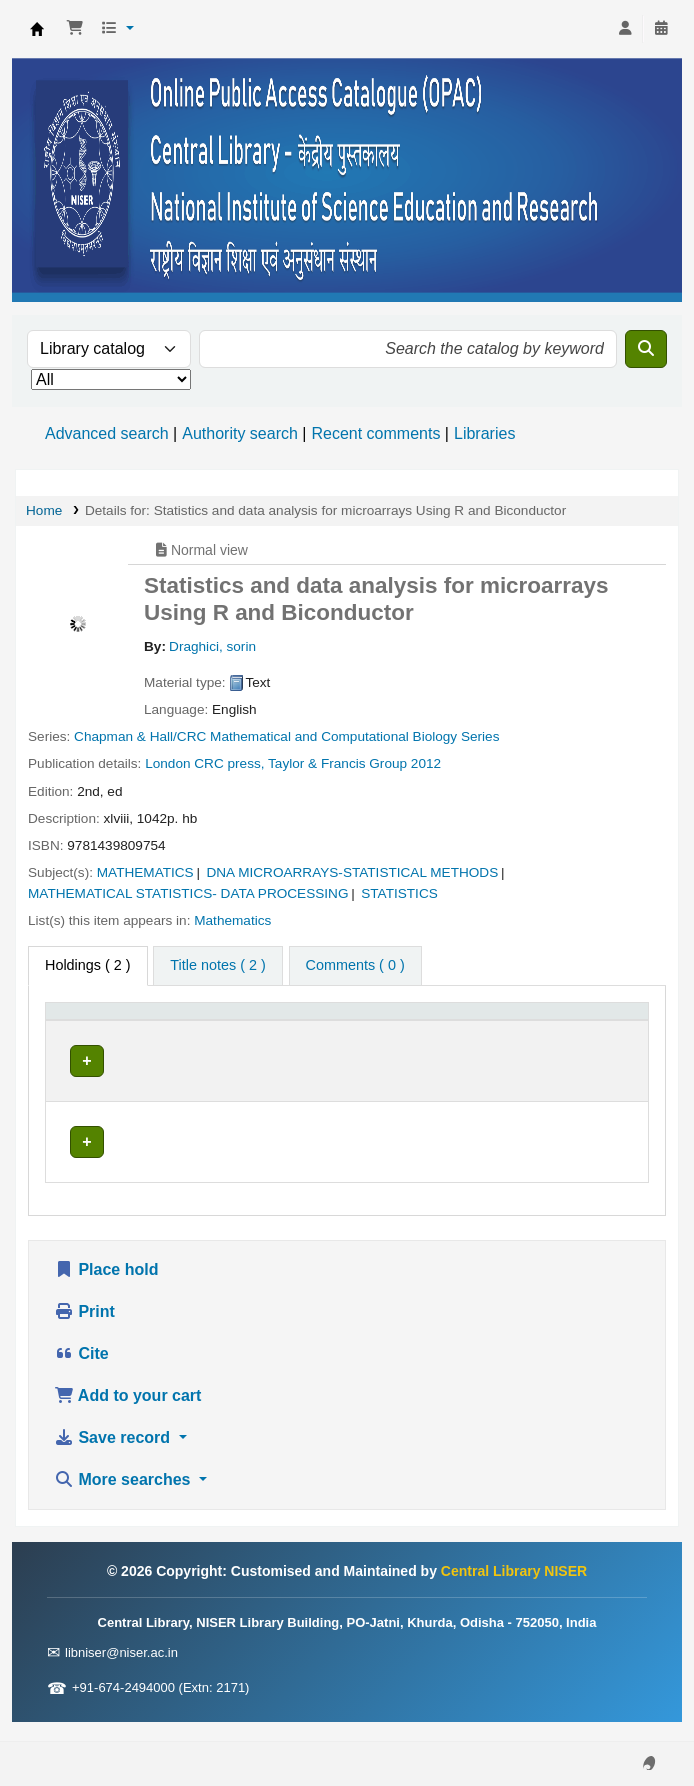 The width and height of the screenshot is (694, 1786). I want to click on Home, so click(44, 510).